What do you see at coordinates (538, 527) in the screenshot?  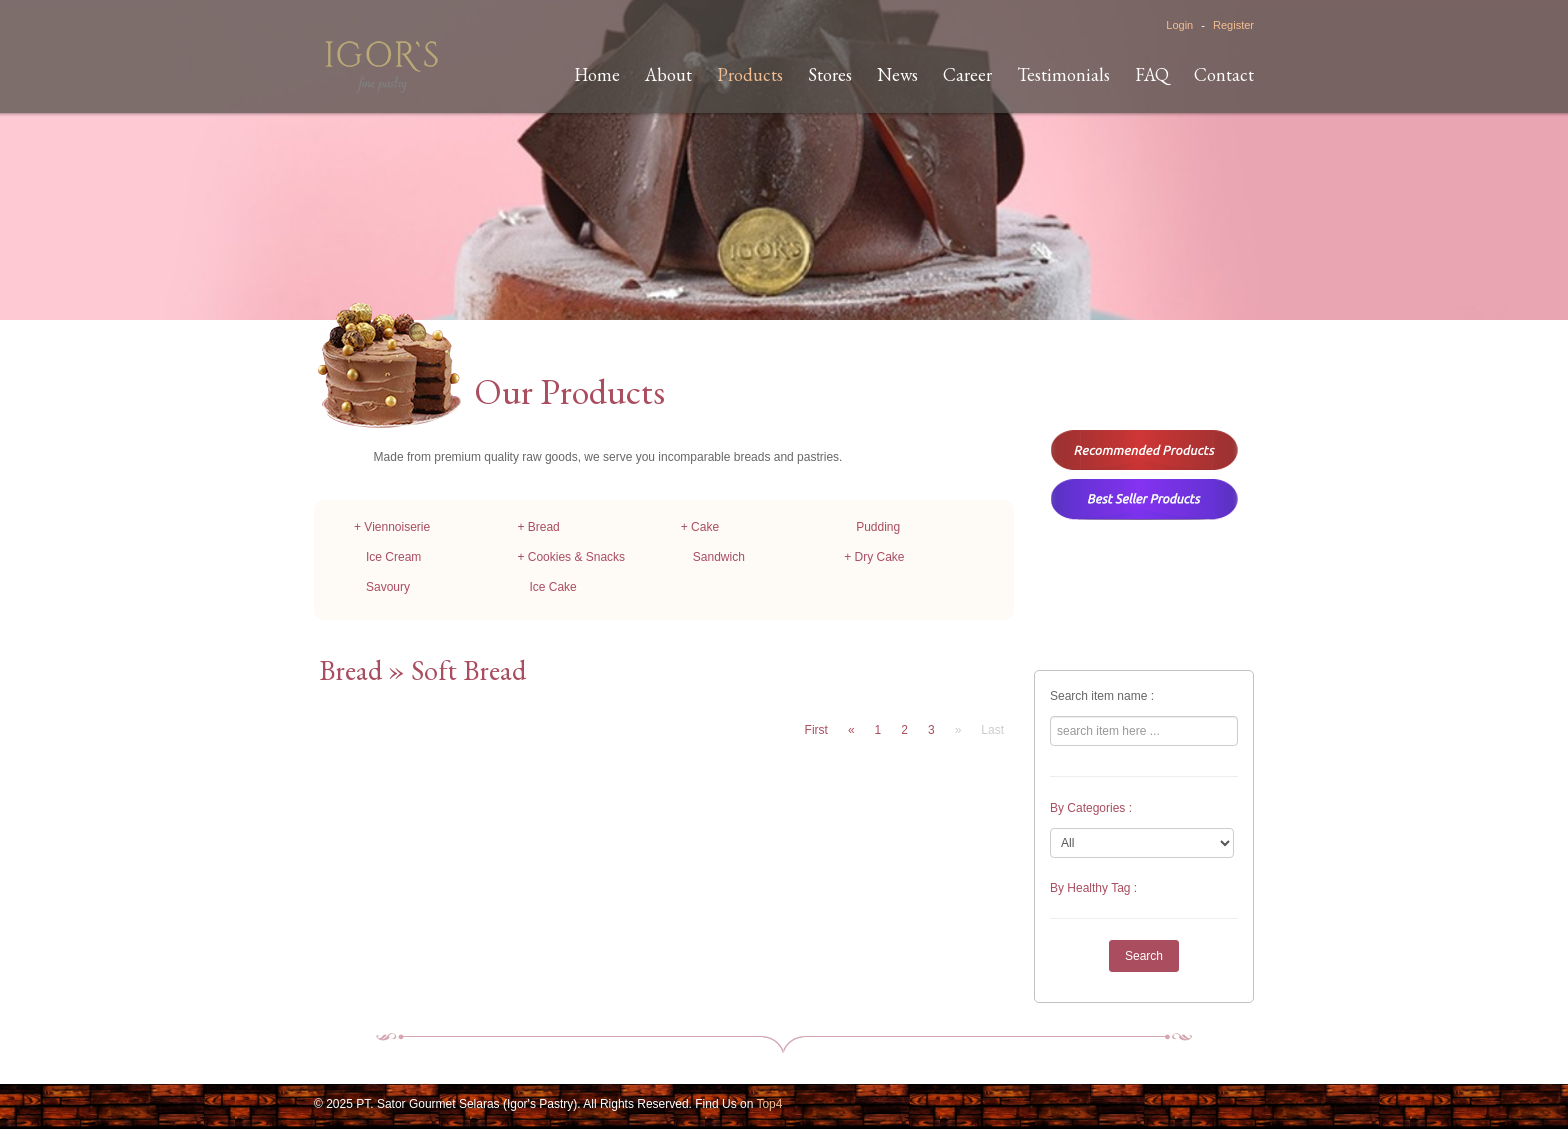 I see `+ Bread` at bounding box center [538, 527].